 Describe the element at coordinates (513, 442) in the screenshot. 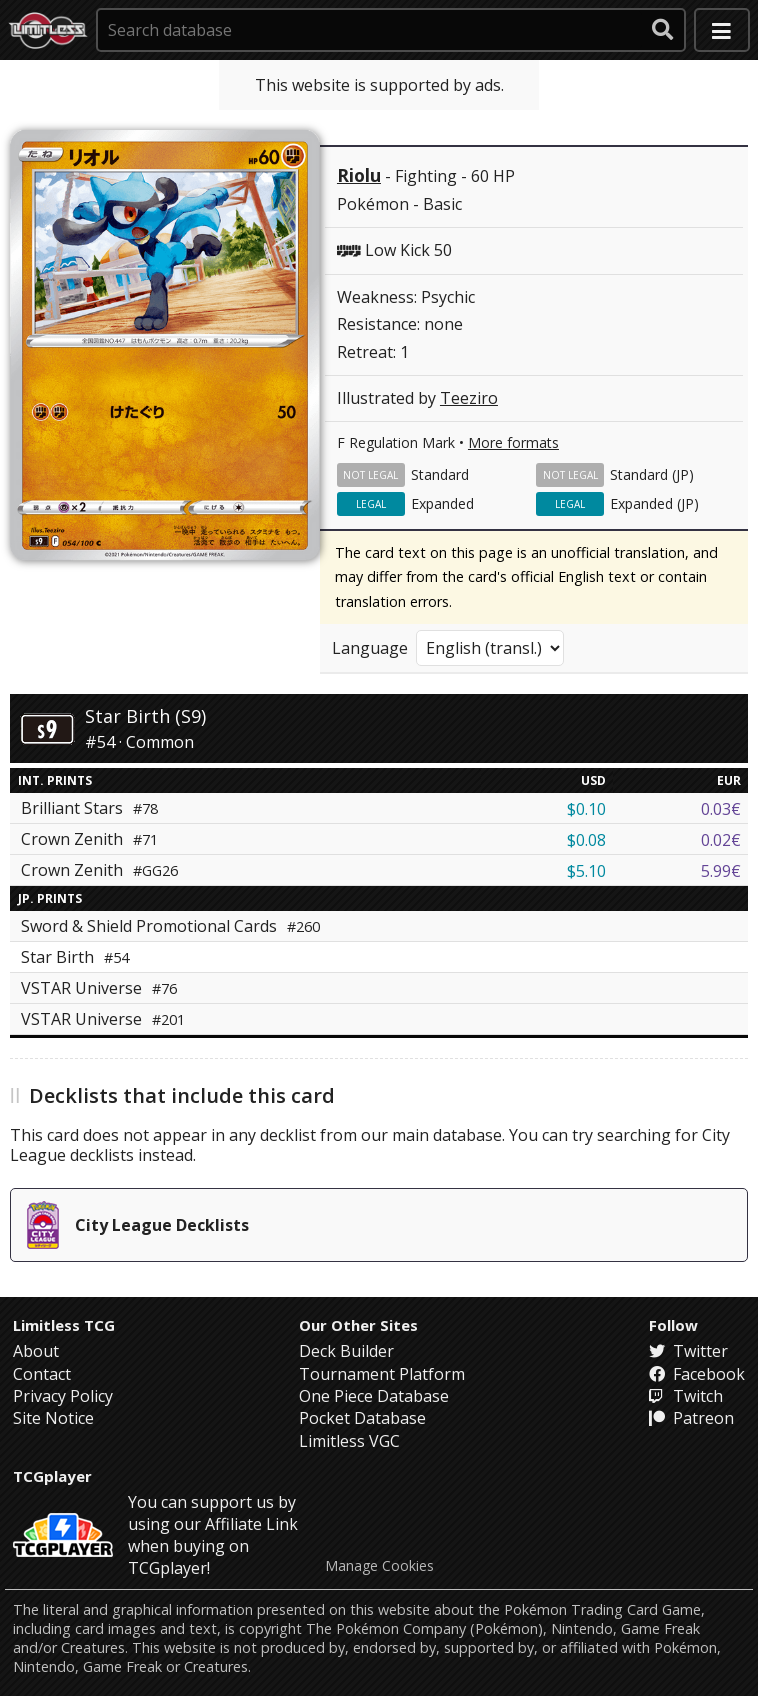

I see `More formats` at that location.